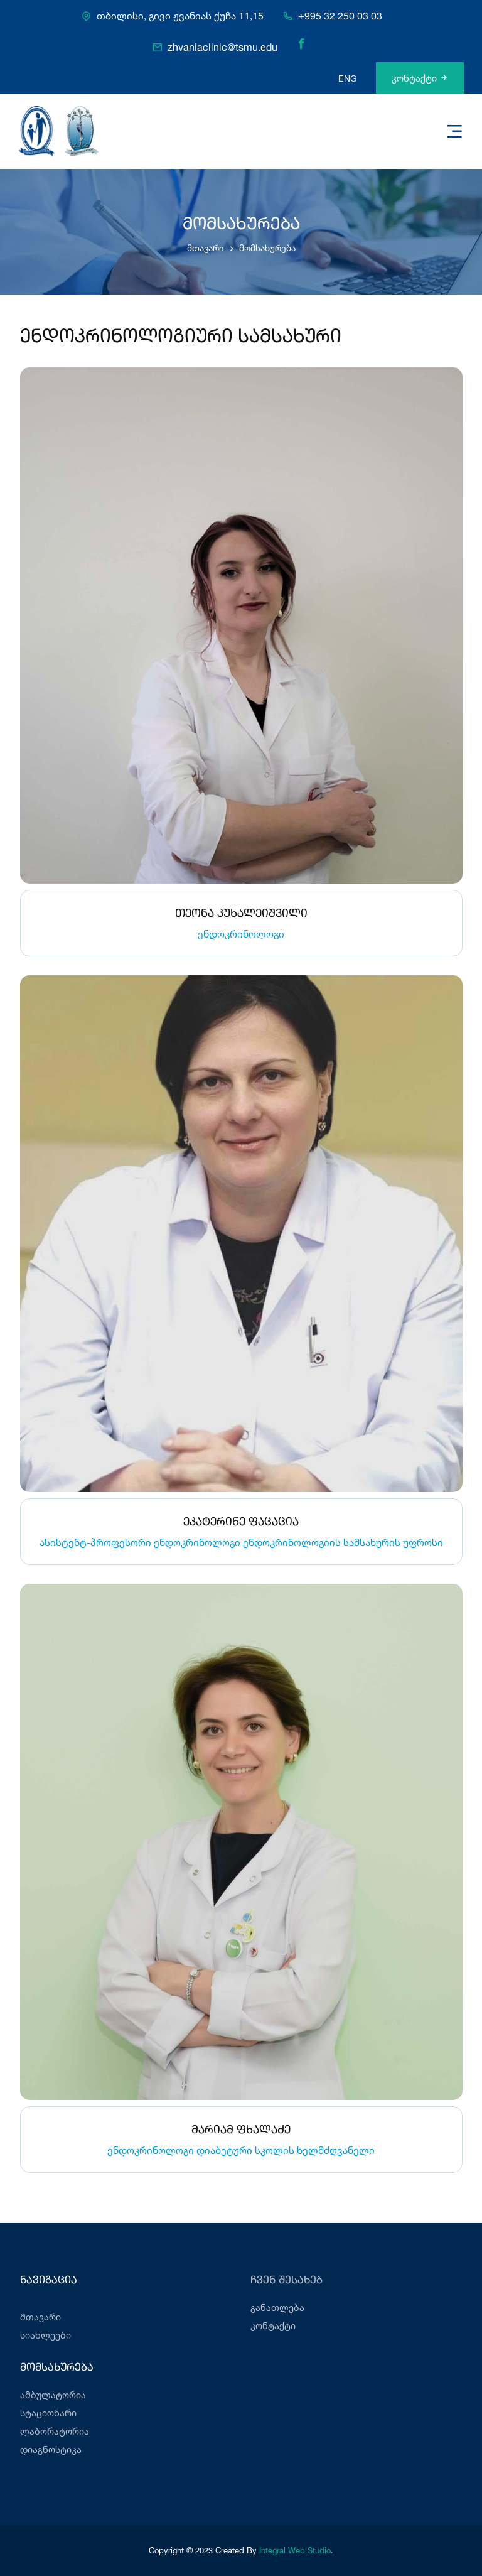 Image resolution: width=482 pixels, height=2576 pixels. Describe the element at coordinates (241, 1522) in the screenshot. I see `ეკატერინე ფაცაცია` at that location.